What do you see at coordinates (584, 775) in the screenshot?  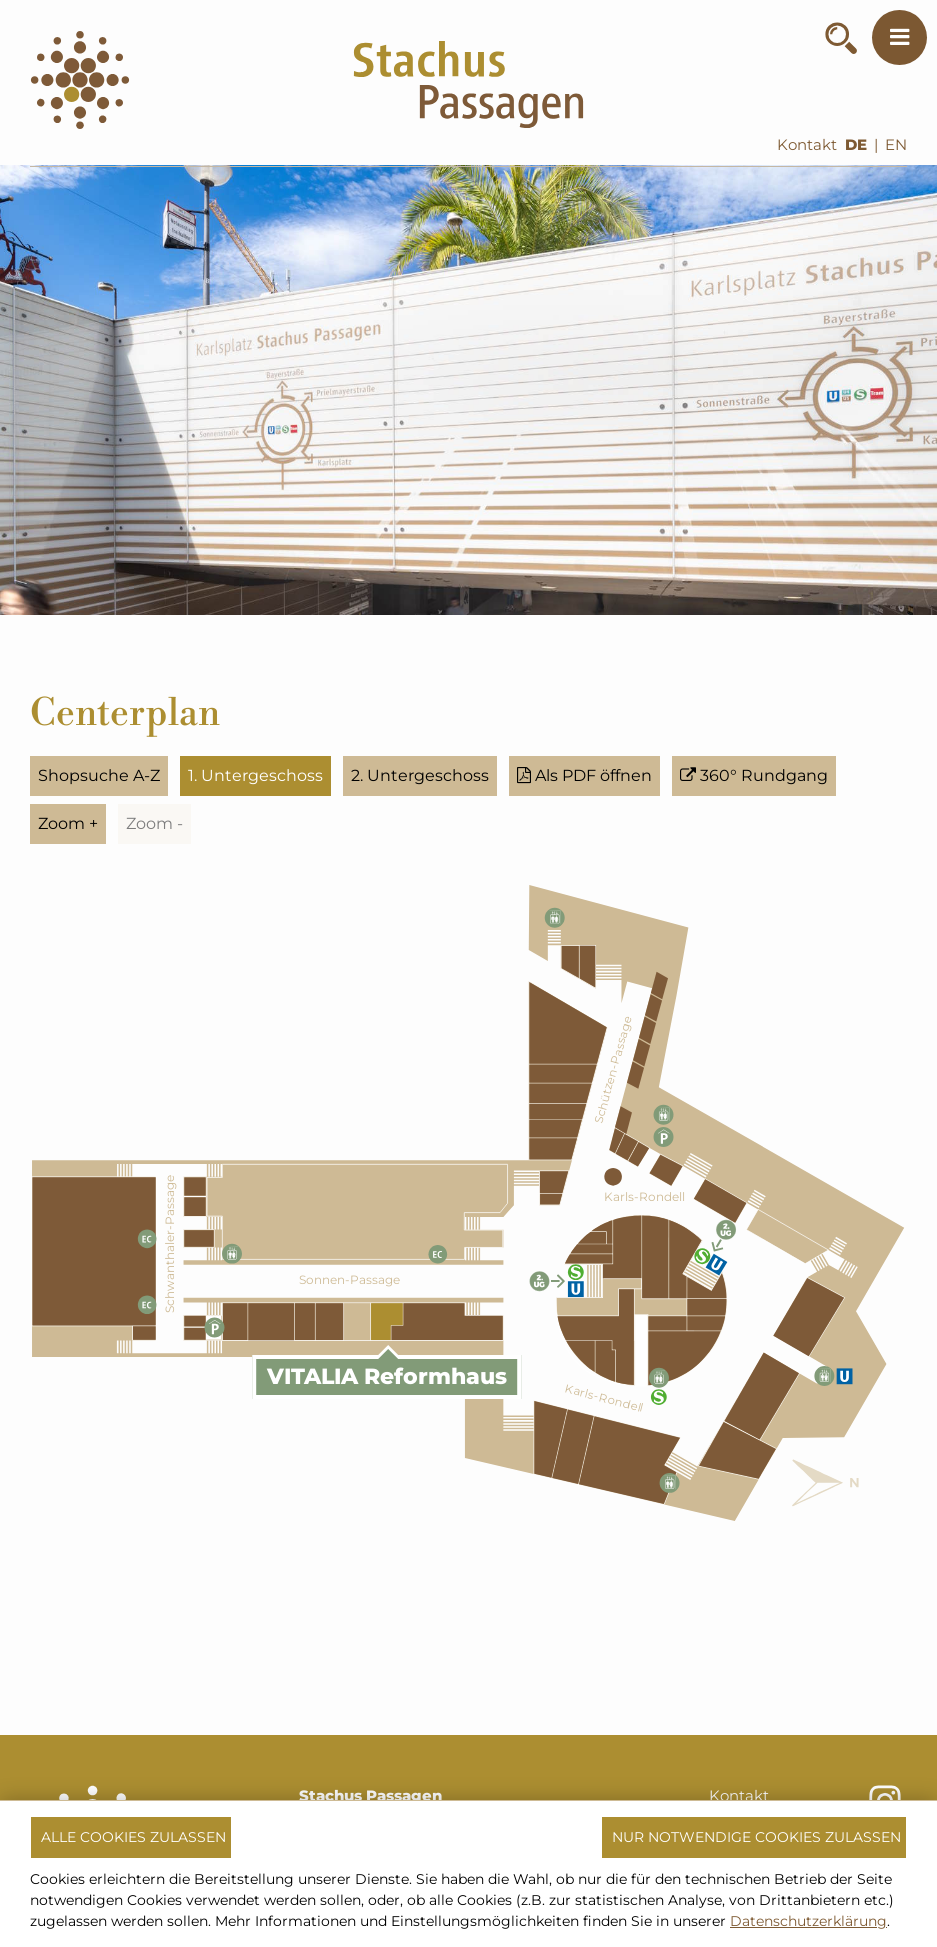 I see `Als PDF öffnen` at bounding box center [584, 775].